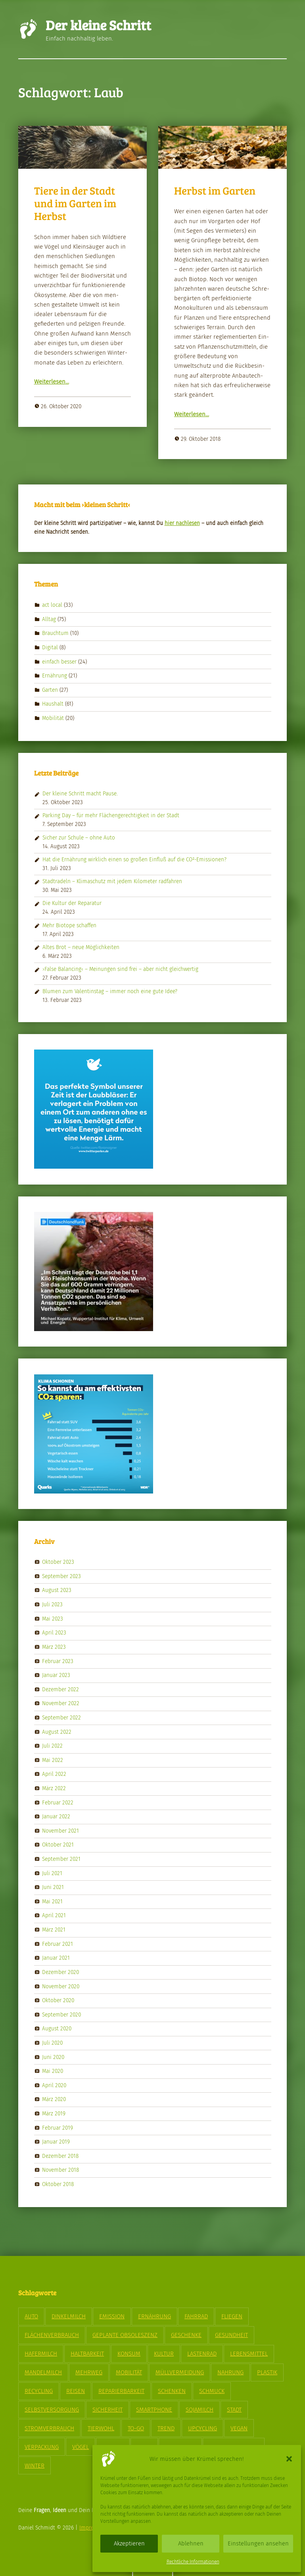 The width and height of the screenshot is (305, 2576). What do you see at coordinates (231, 2335) in the screenshot?
I see `Gesundheit` at bounding box center [231, 2335].